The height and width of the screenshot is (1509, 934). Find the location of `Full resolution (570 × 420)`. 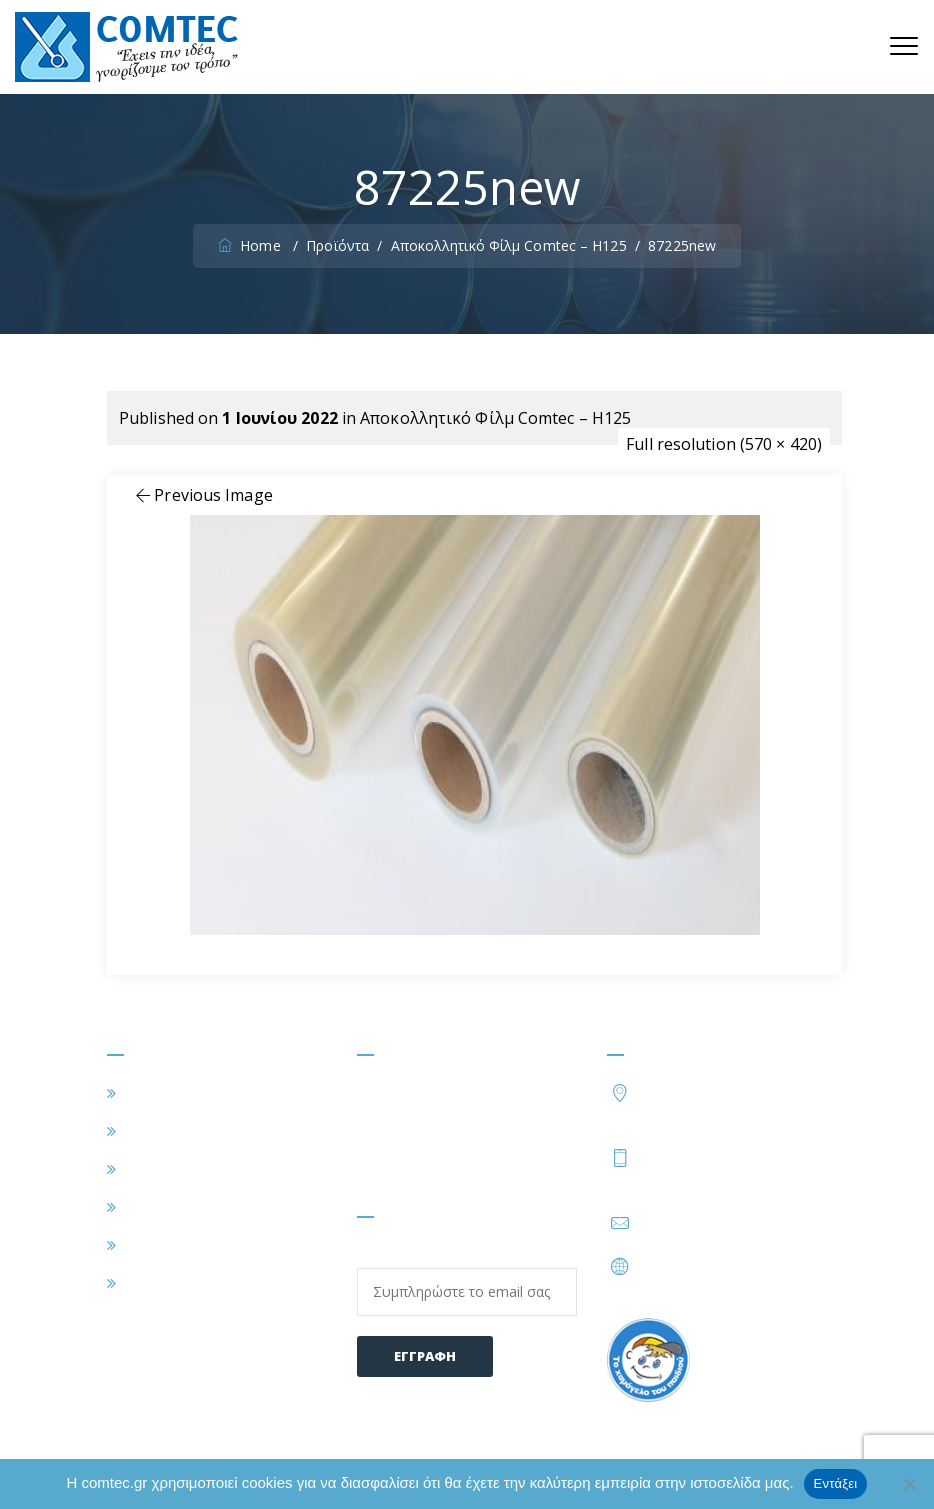

Full resolution (570 × 420) is located at coordinates (724, 444).